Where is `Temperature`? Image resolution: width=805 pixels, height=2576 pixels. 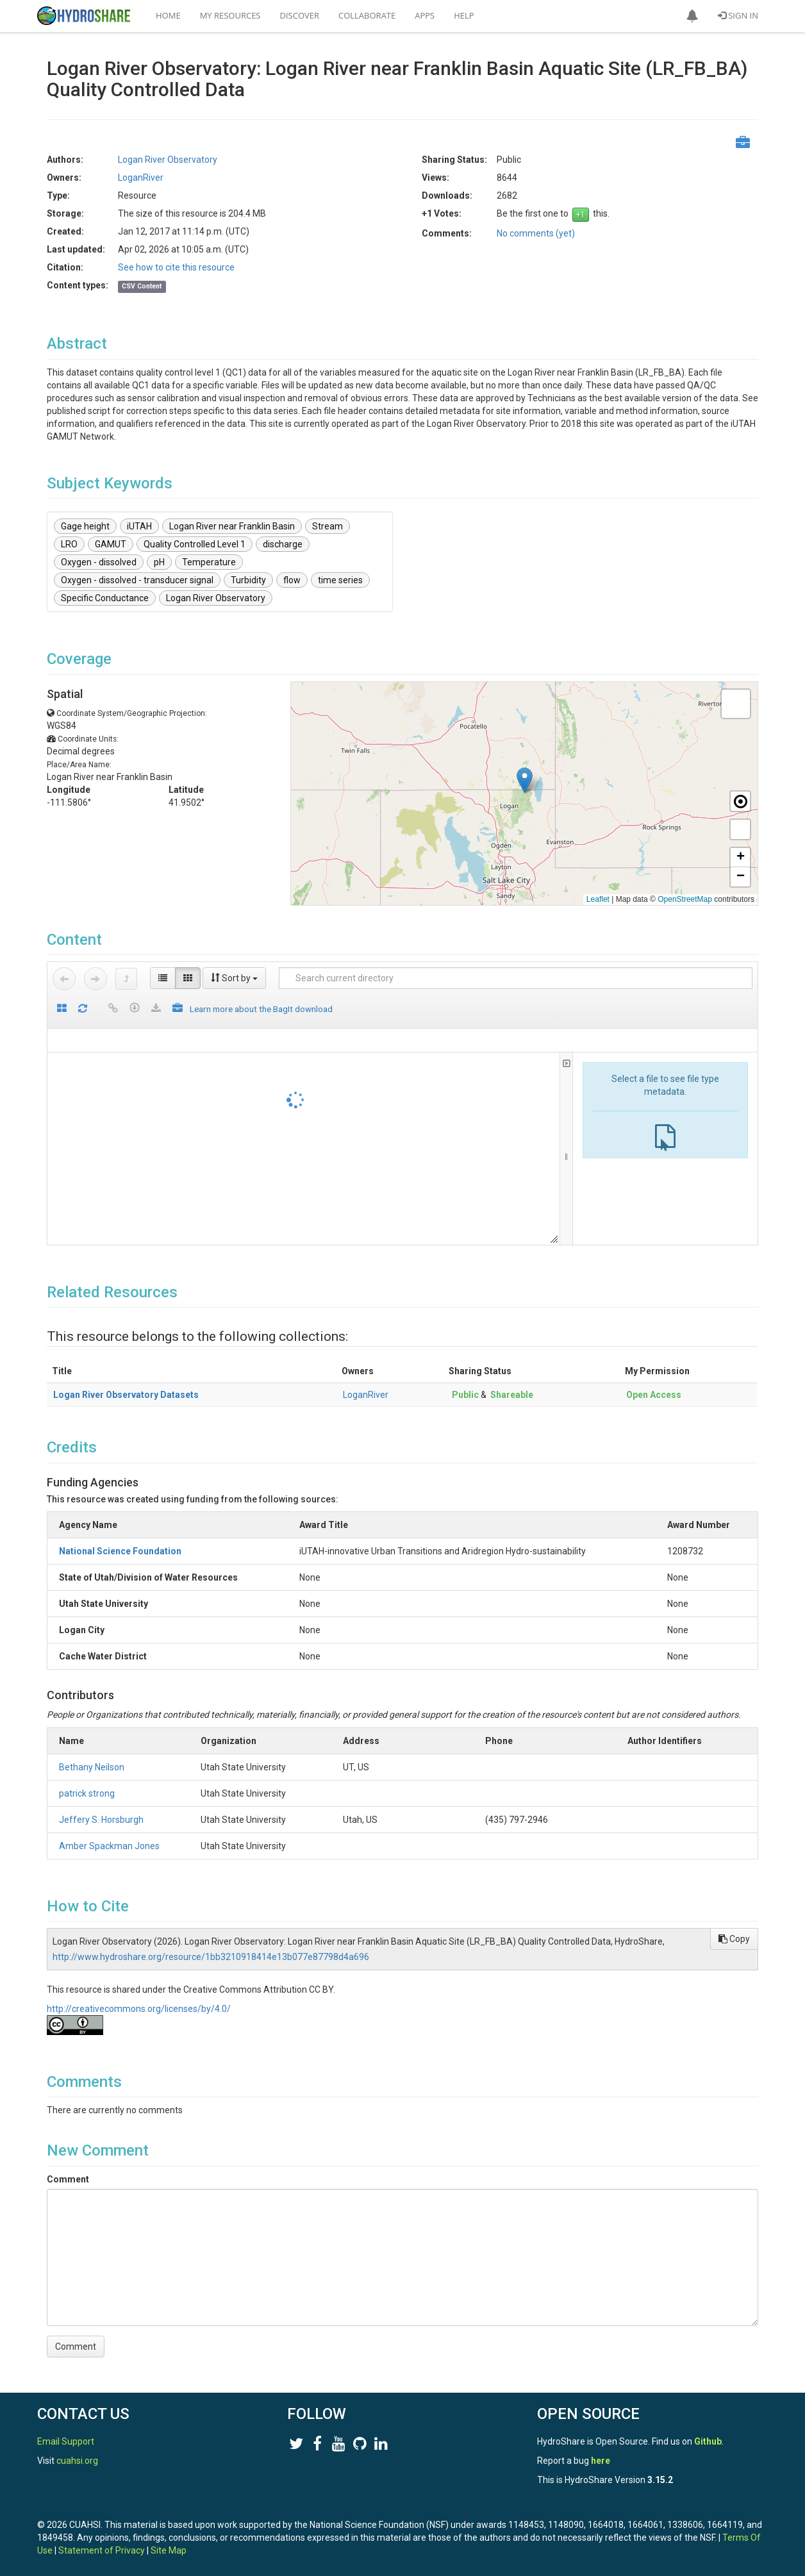
Temperature is located at coordinates (209, 562).